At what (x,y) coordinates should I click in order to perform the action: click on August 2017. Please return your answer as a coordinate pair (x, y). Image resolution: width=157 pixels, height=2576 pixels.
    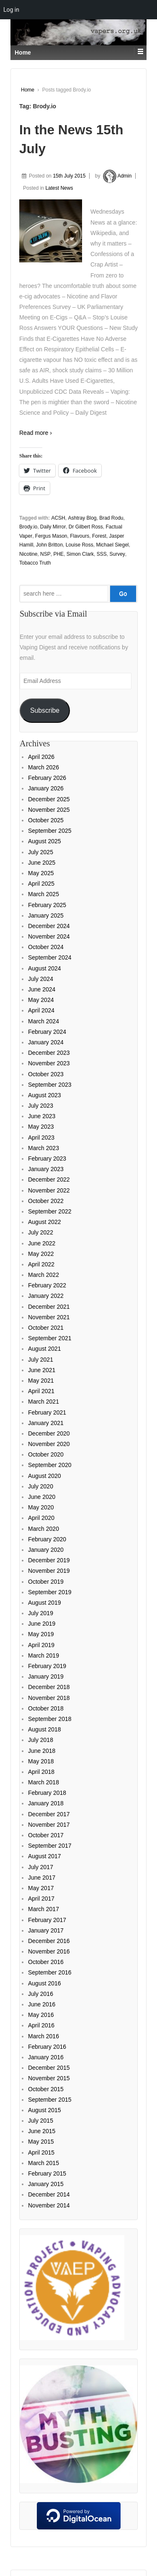
    Looking at the image, I should click on (44, 1856).